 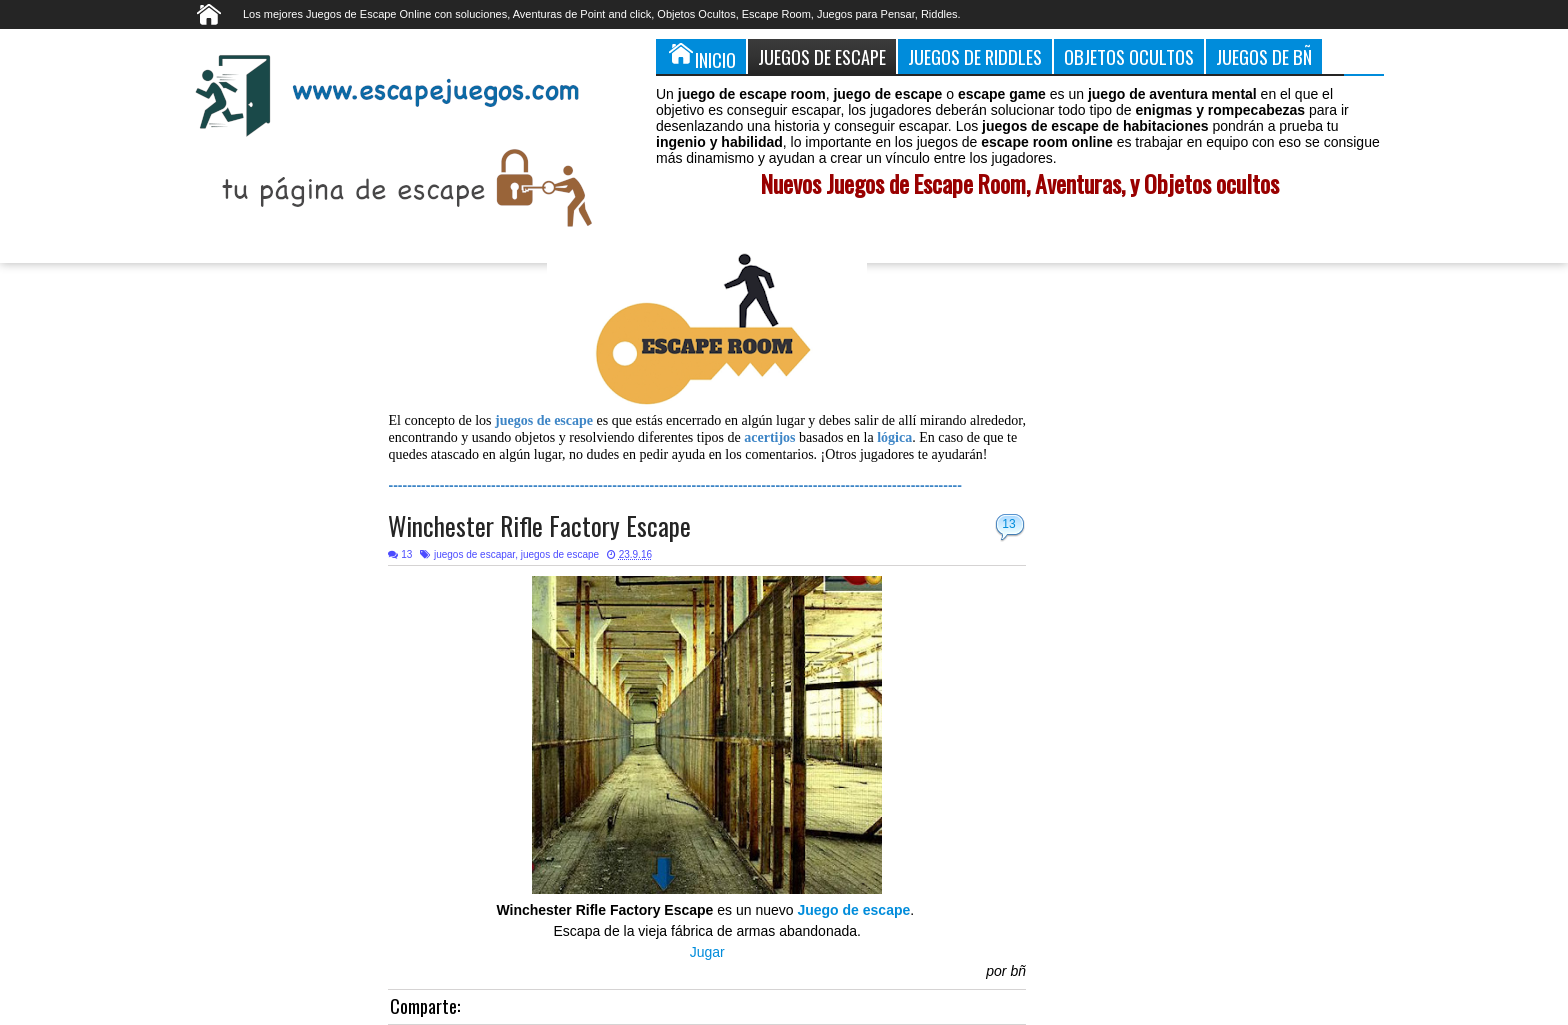 What do you see at coordinates (707, 952) in the screenshot?
I see `Jugar` at bounding box center [707, 952].